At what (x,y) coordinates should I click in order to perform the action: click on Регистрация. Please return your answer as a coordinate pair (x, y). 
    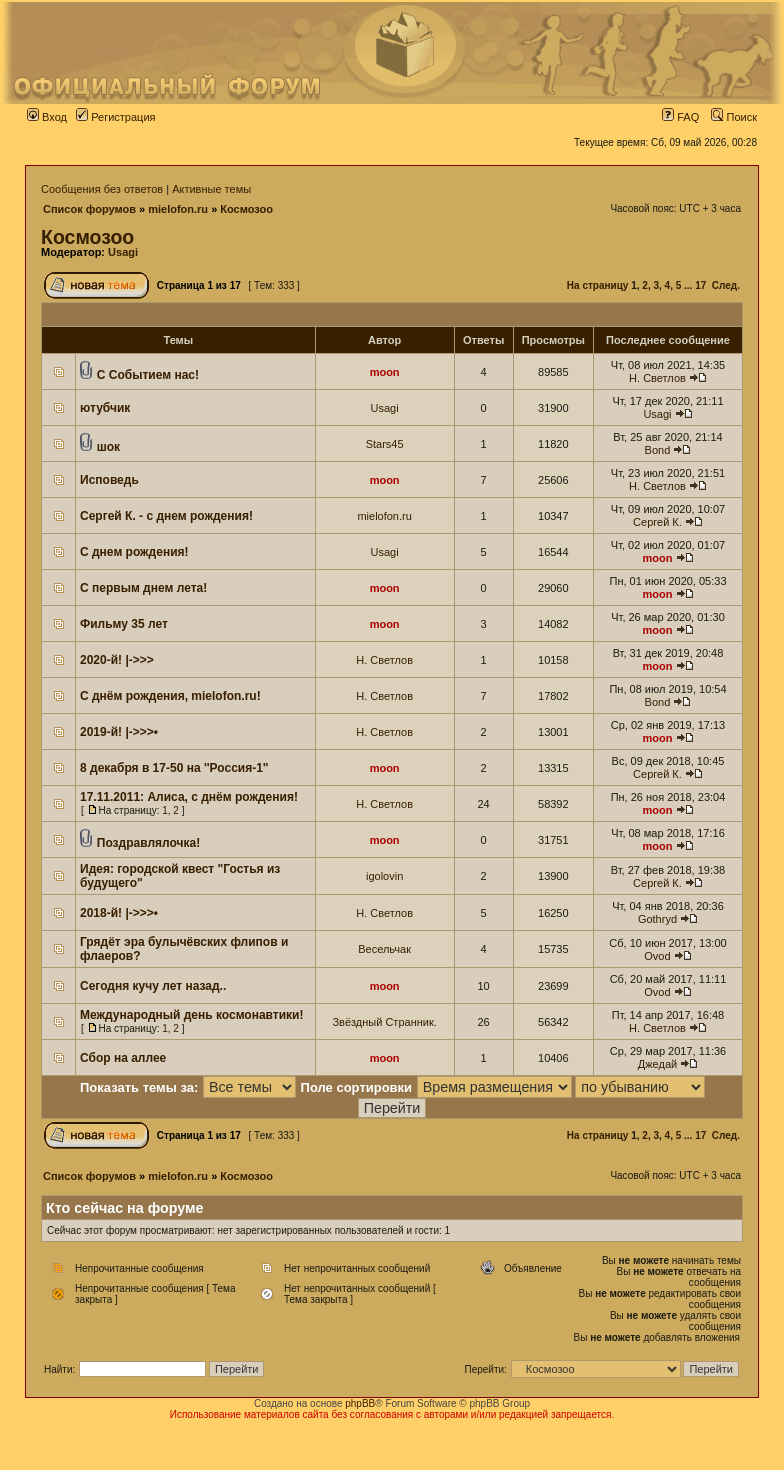
    Looking at the image, I should click on (115, 117).